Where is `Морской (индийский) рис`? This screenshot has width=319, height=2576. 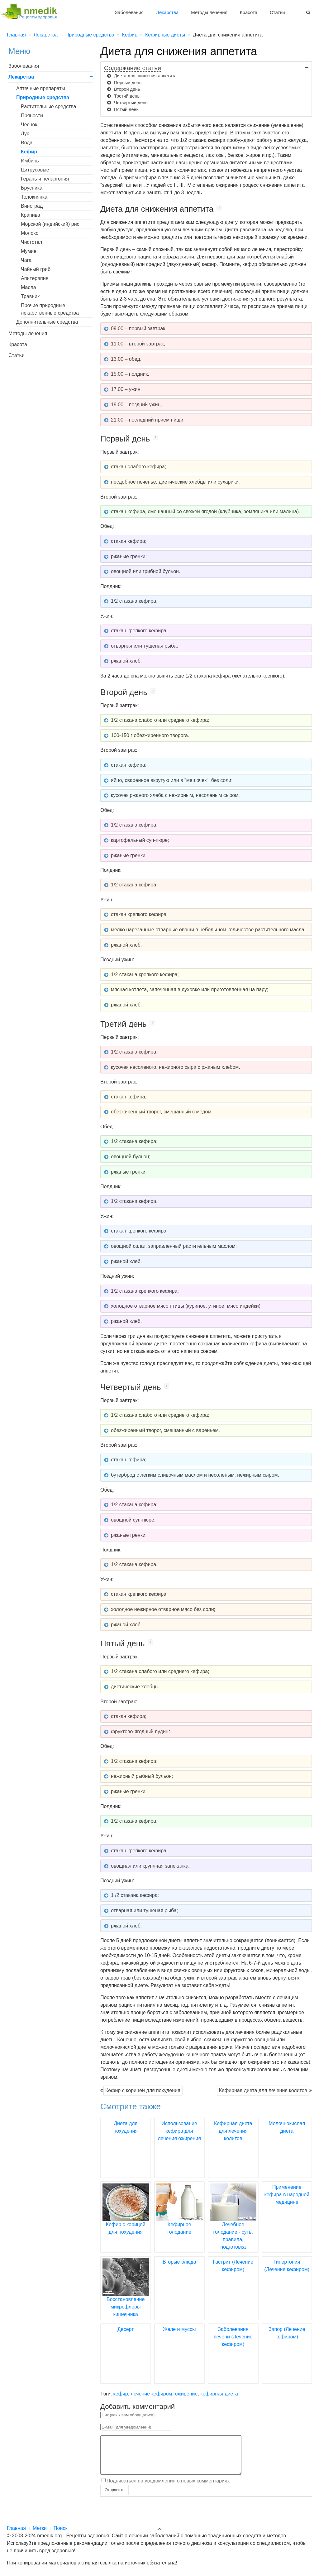
Морской (индийский) рис is located at coordinates (50, 224).